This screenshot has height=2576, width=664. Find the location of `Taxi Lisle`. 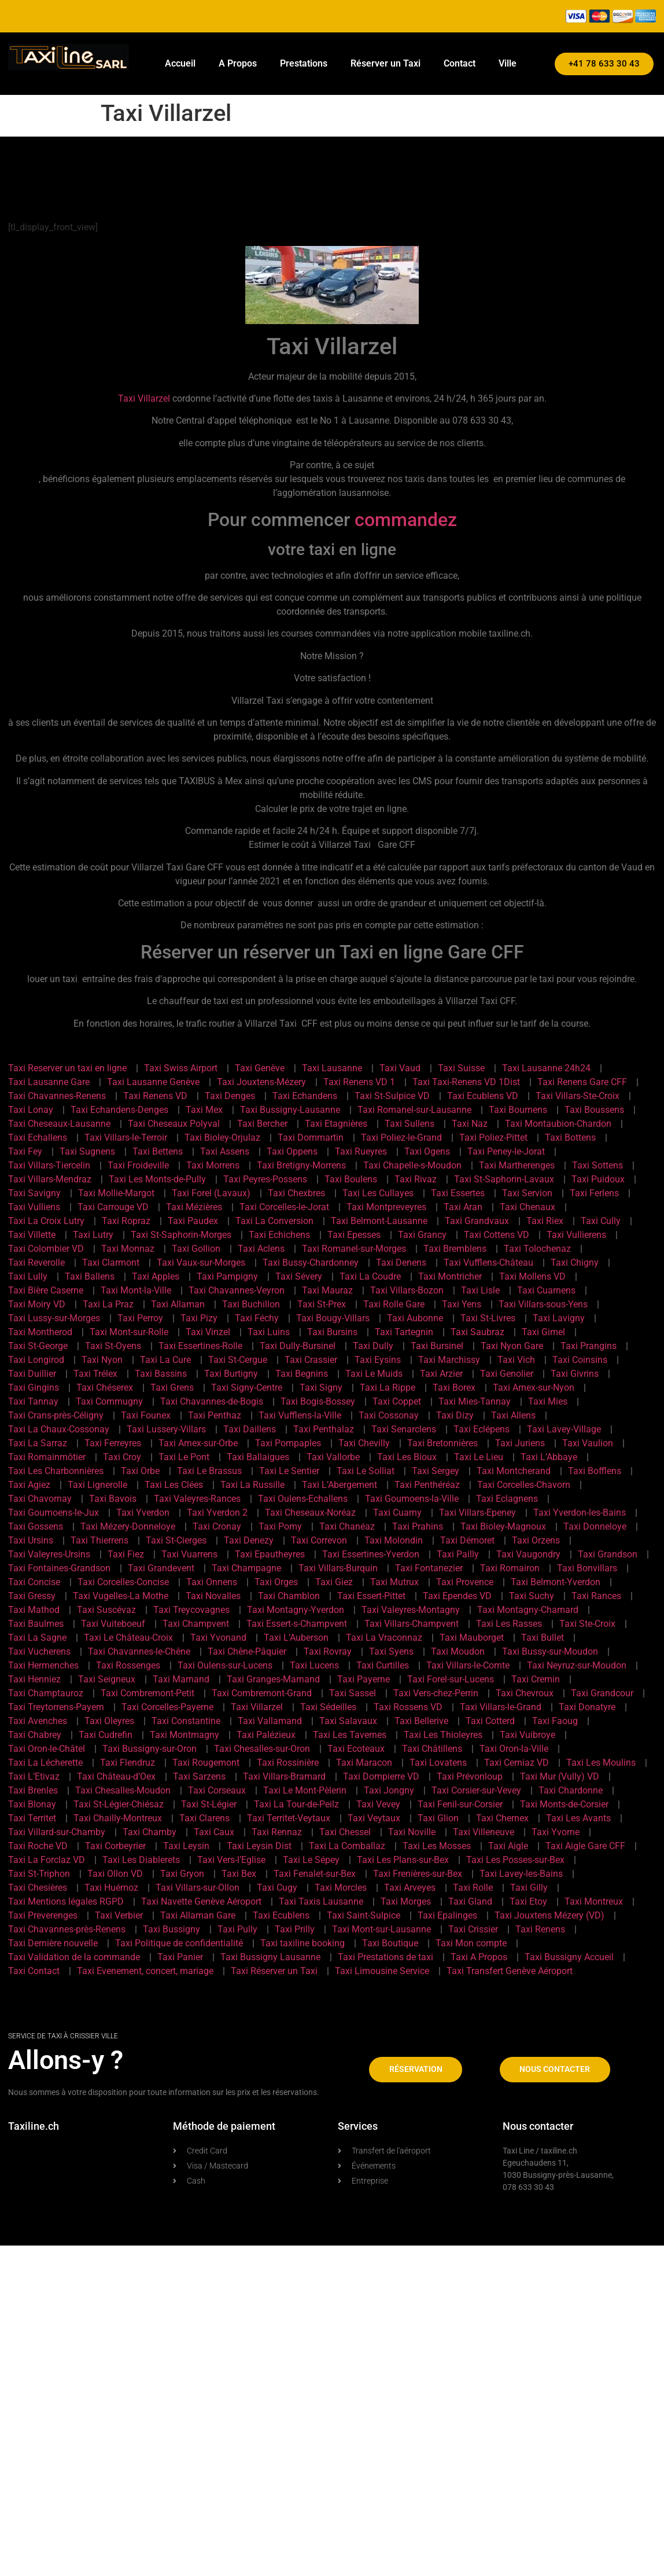

Taxi Lisle is located at coordinates (480, 1290).